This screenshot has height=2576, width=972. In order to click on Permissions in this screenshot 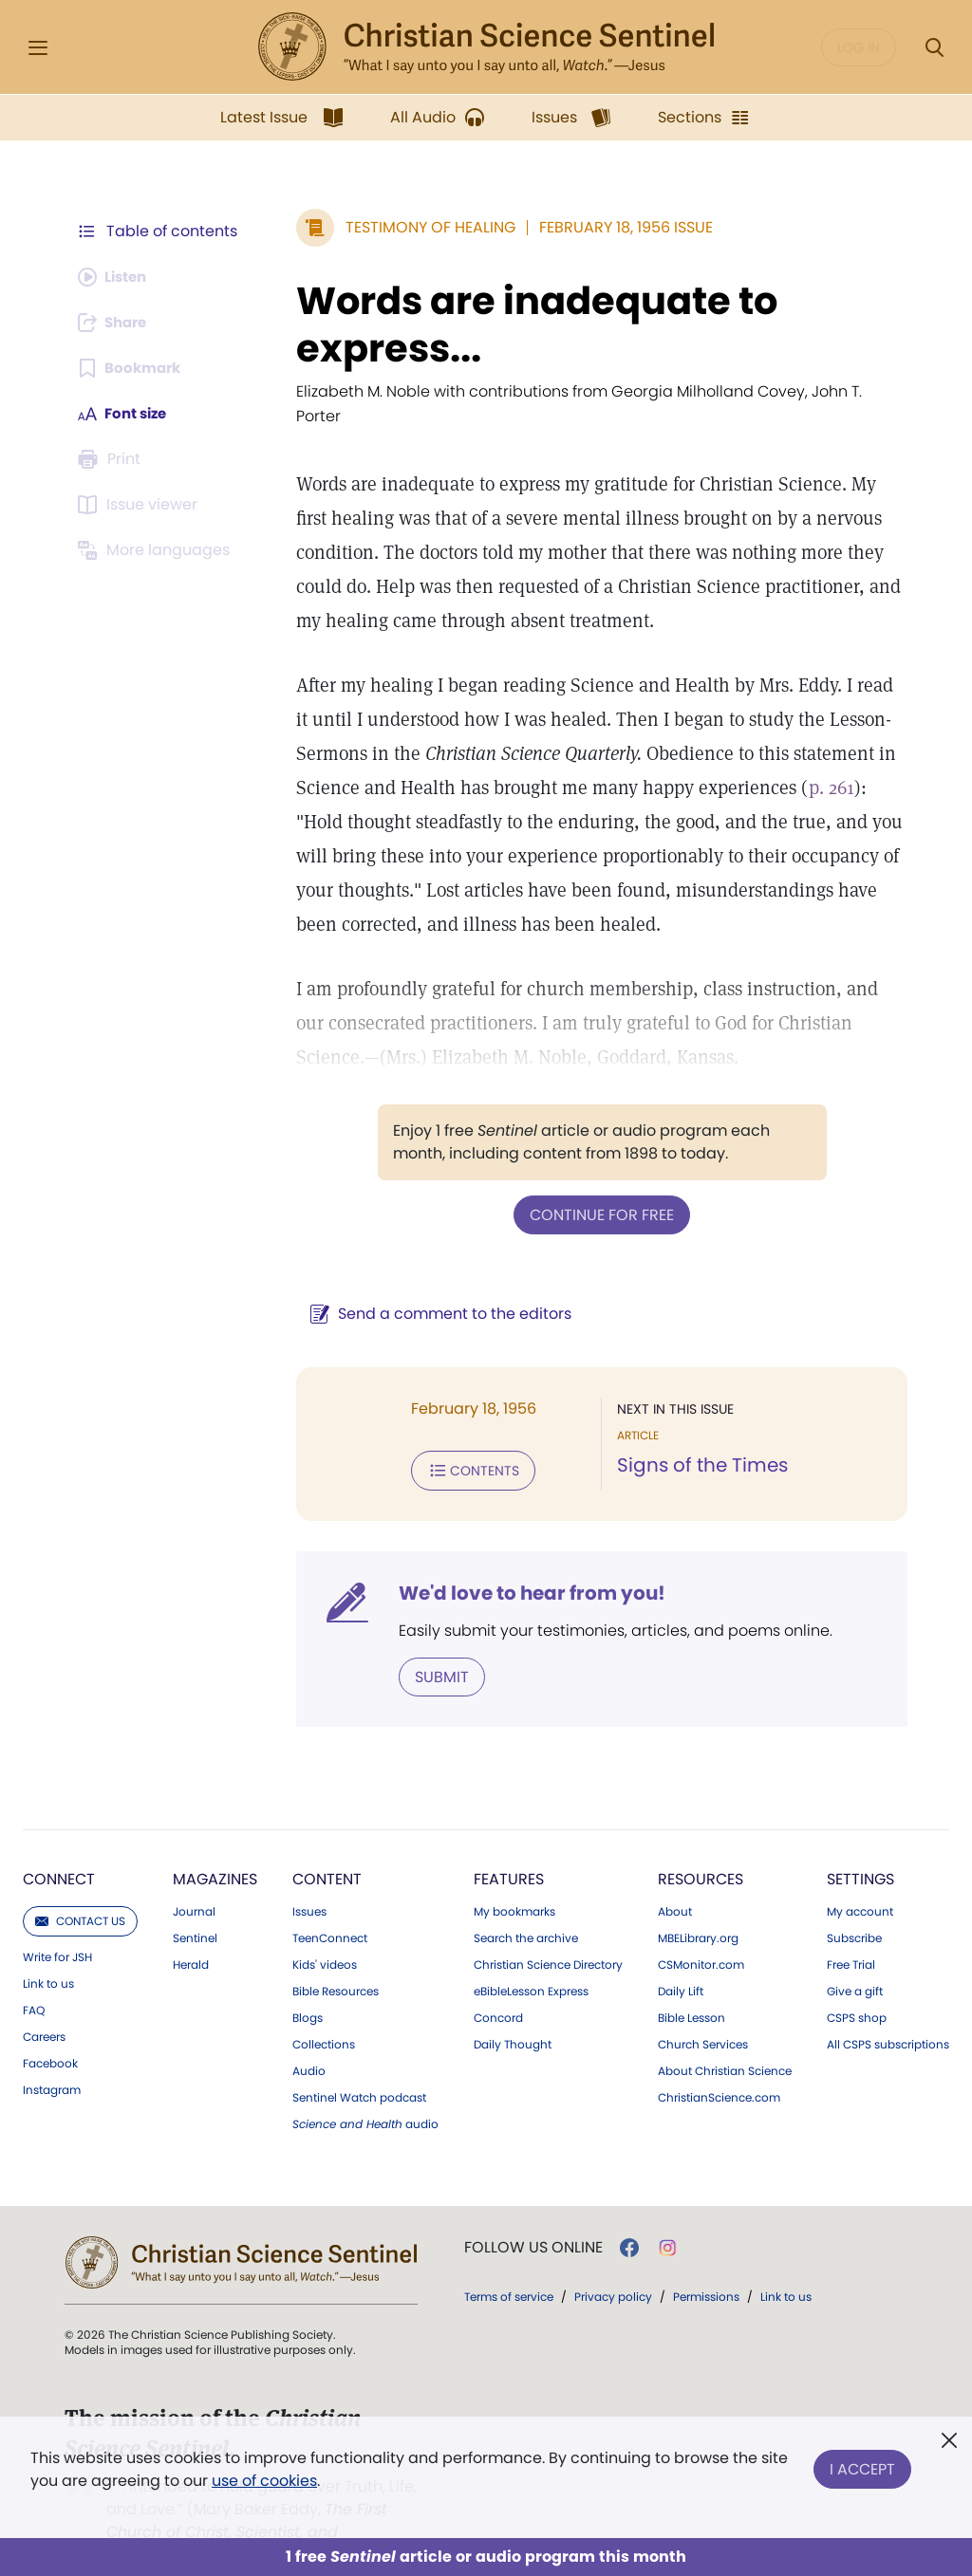, I will do `click(706, 2268)`.